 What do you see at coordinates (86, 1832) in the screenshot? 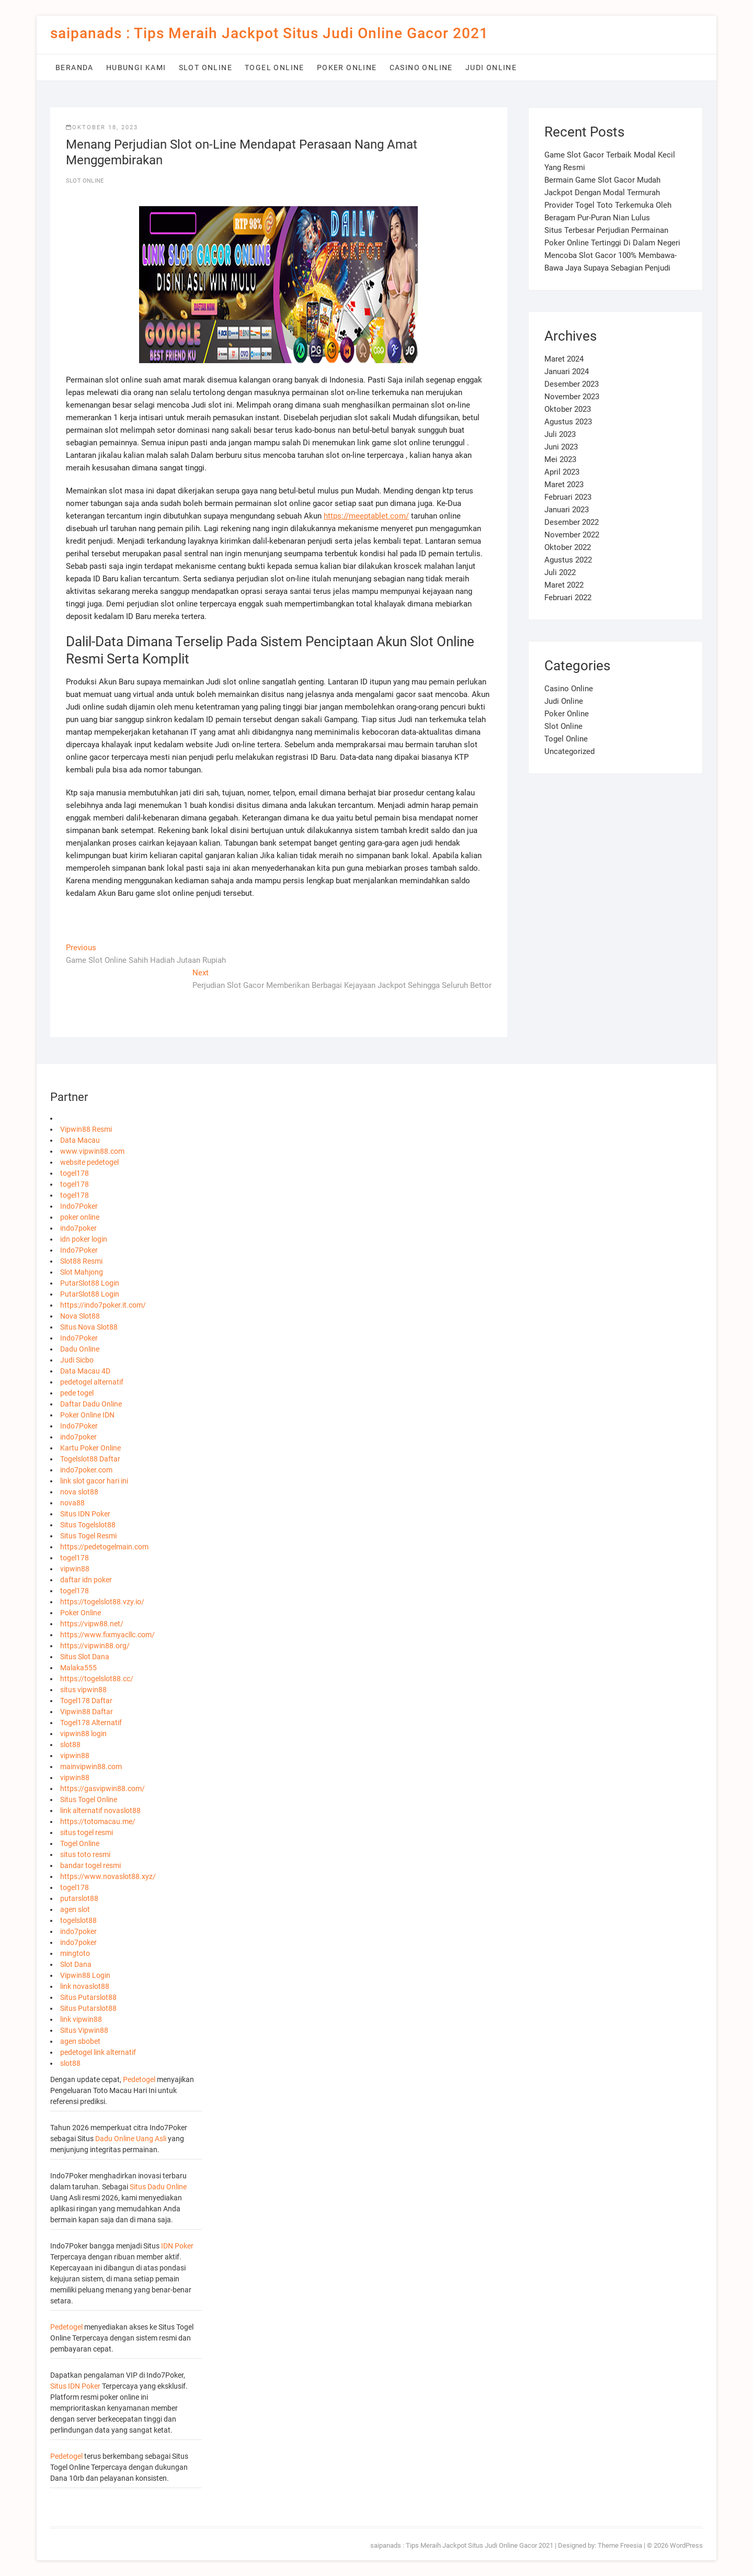
I see `situs togel resmi` at bounding box center [86, 1832].